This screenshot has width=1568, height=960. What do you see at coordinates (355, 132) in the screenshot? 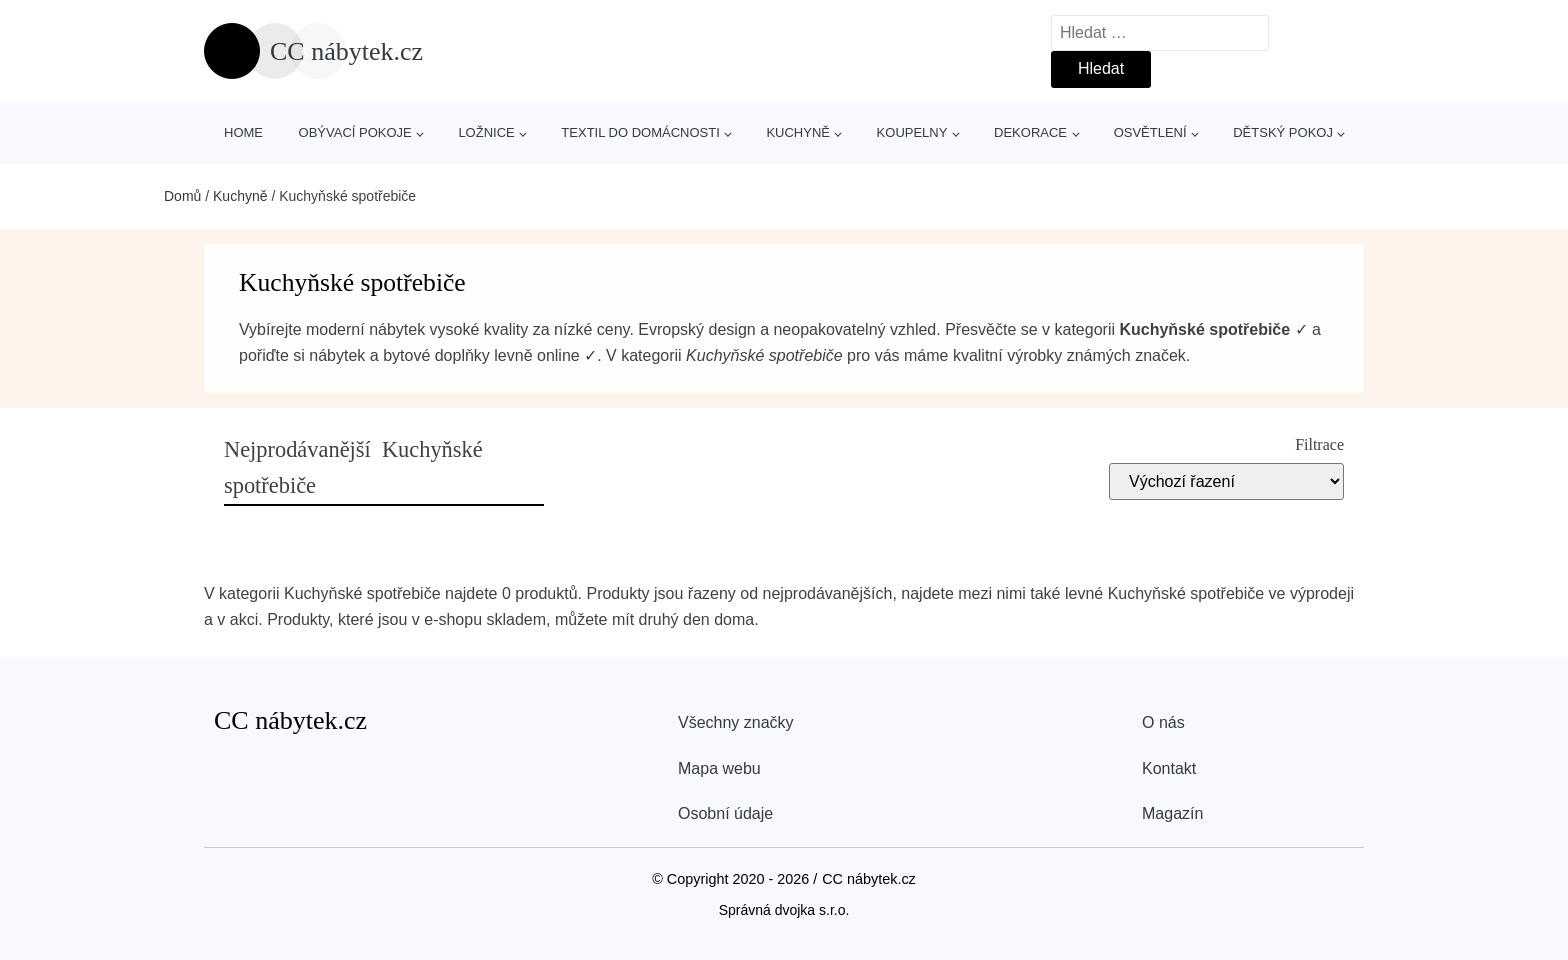
I see `Obývací pokoje` at bounding box center [355, 132].